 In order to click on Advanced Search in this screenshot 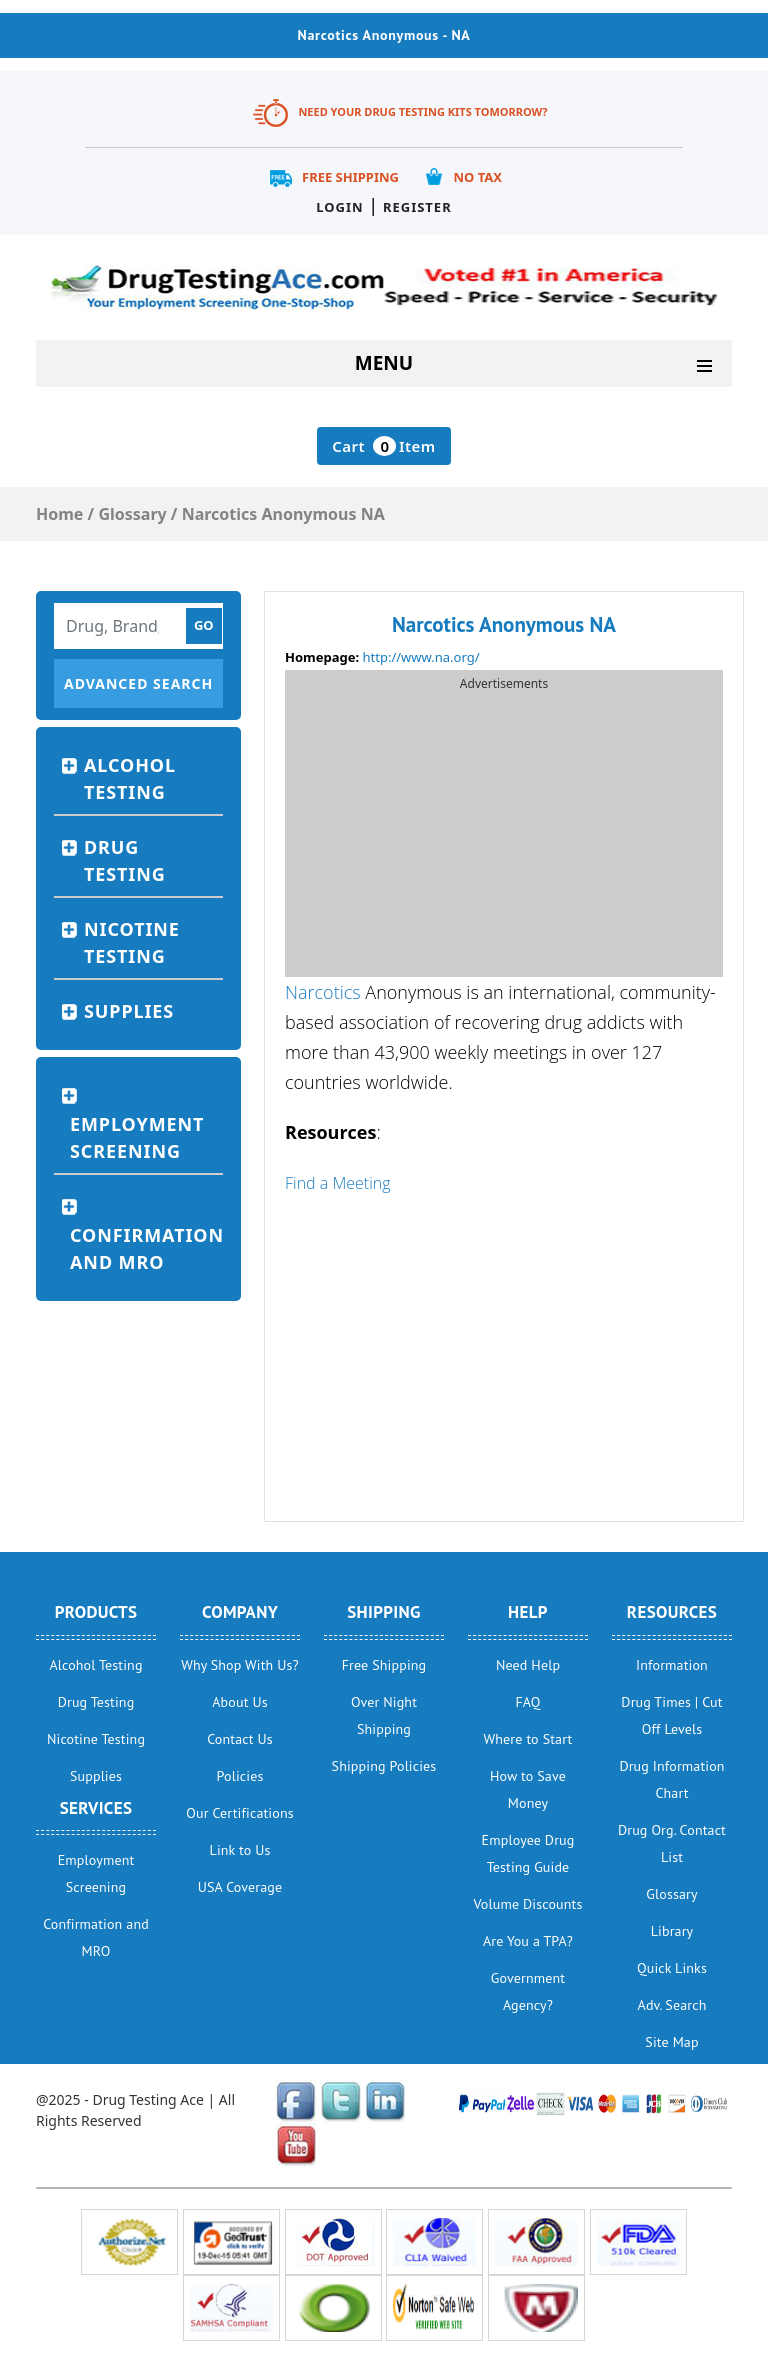, I will do `click(138, 683)`.